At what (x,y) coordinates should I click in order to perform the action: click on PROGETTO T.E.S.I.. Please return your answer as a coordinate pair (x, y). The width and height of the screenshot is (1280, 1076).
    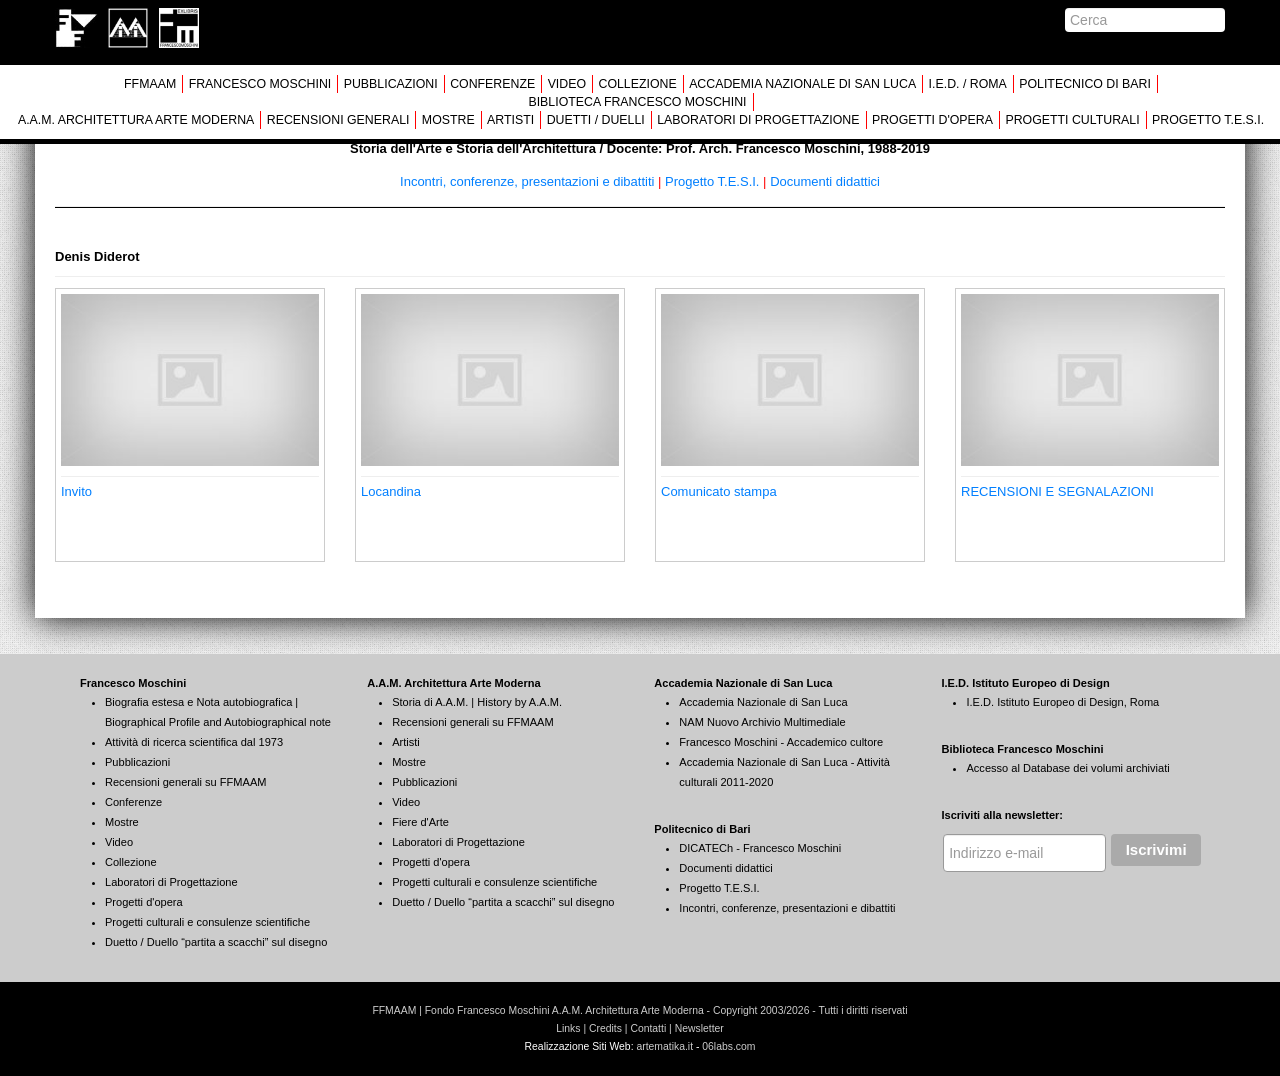
    Looking at the image, I should click on (1208, 120).